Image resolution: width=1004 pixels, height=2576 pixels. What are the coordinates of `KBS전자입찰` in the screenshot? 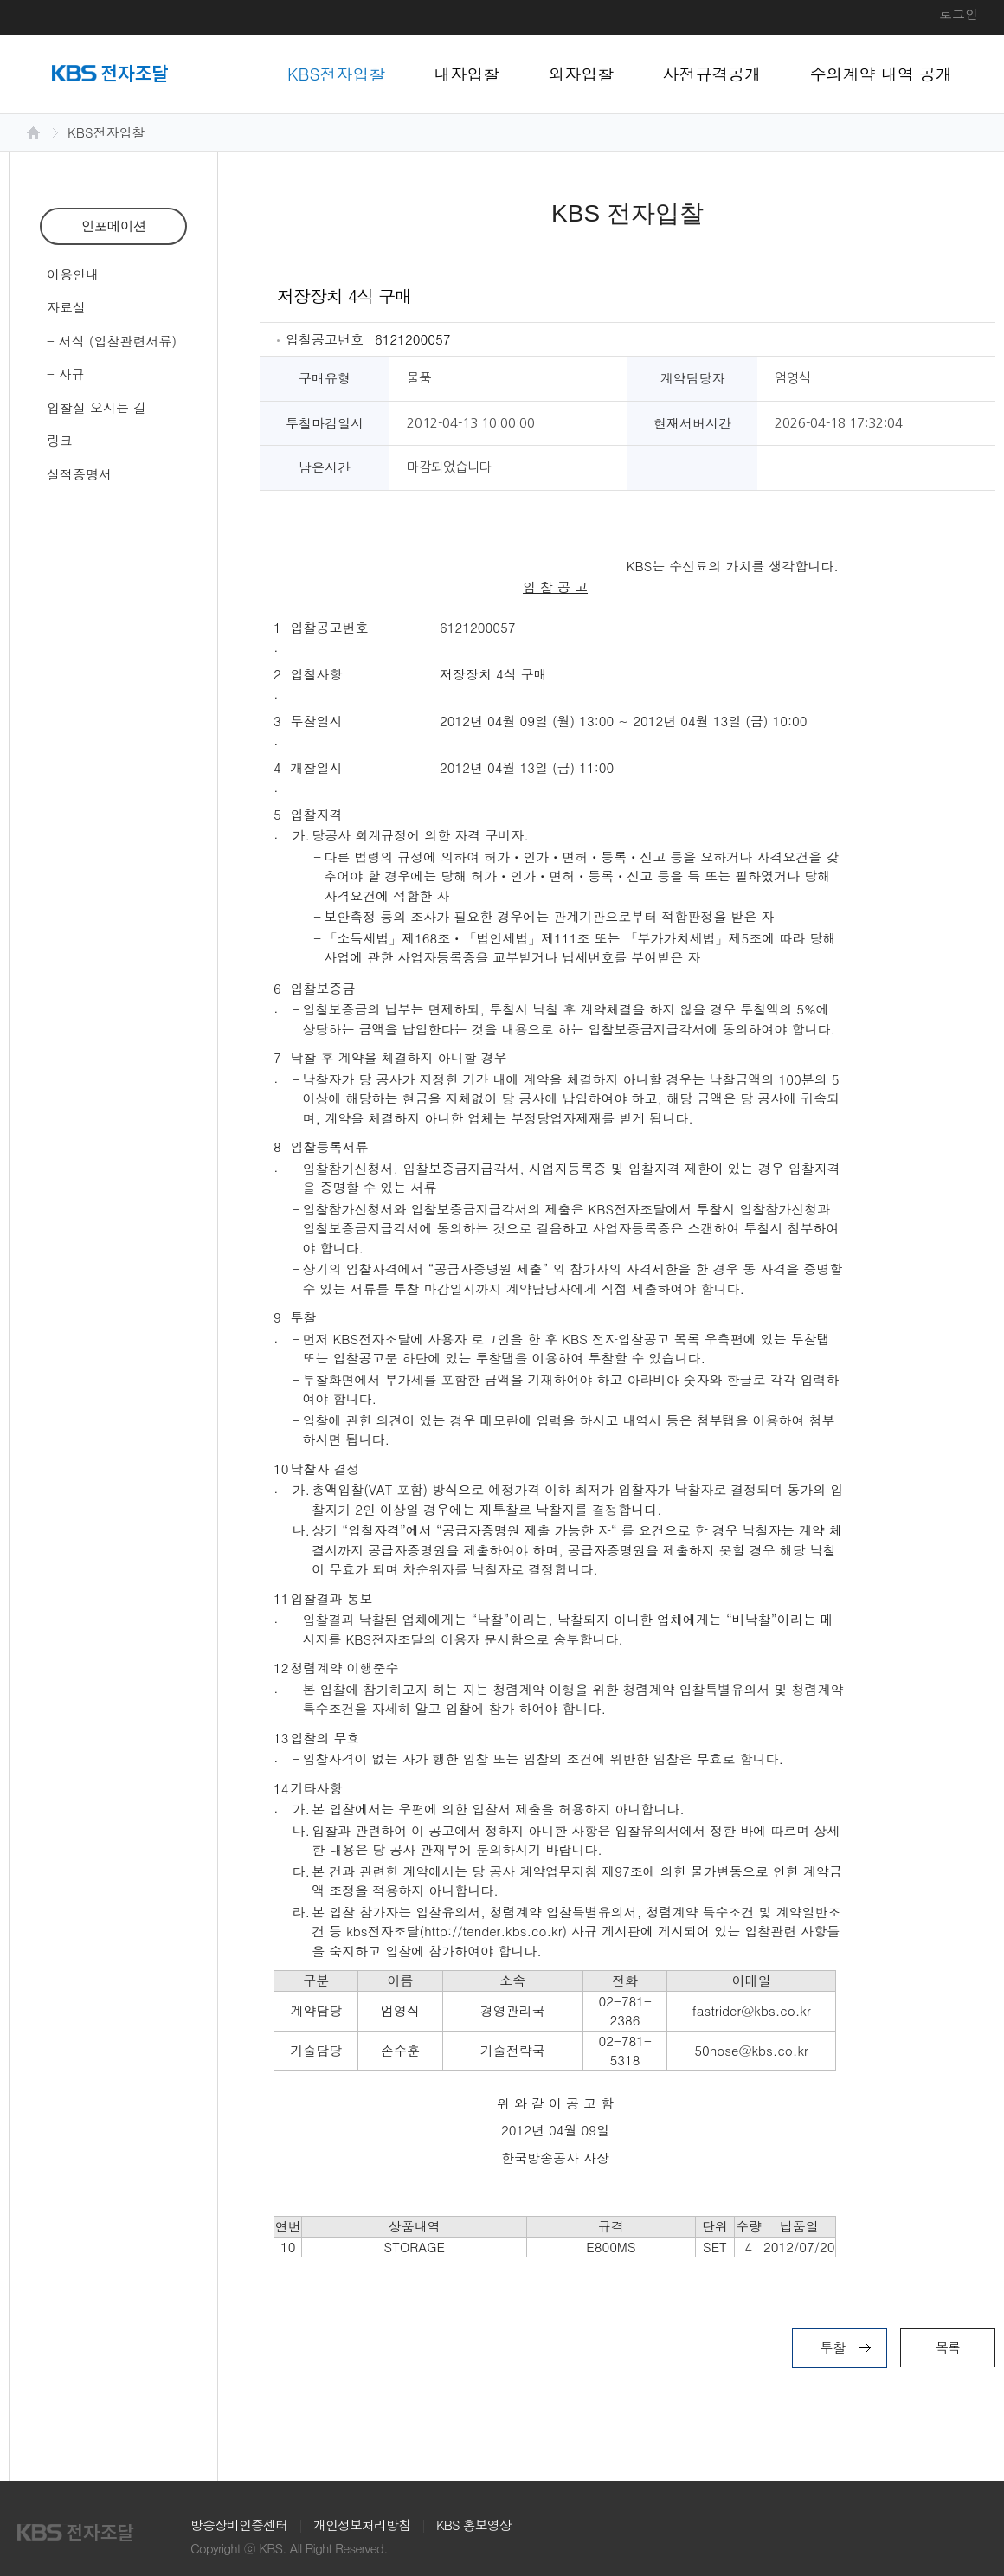 It's located at (336, 73).